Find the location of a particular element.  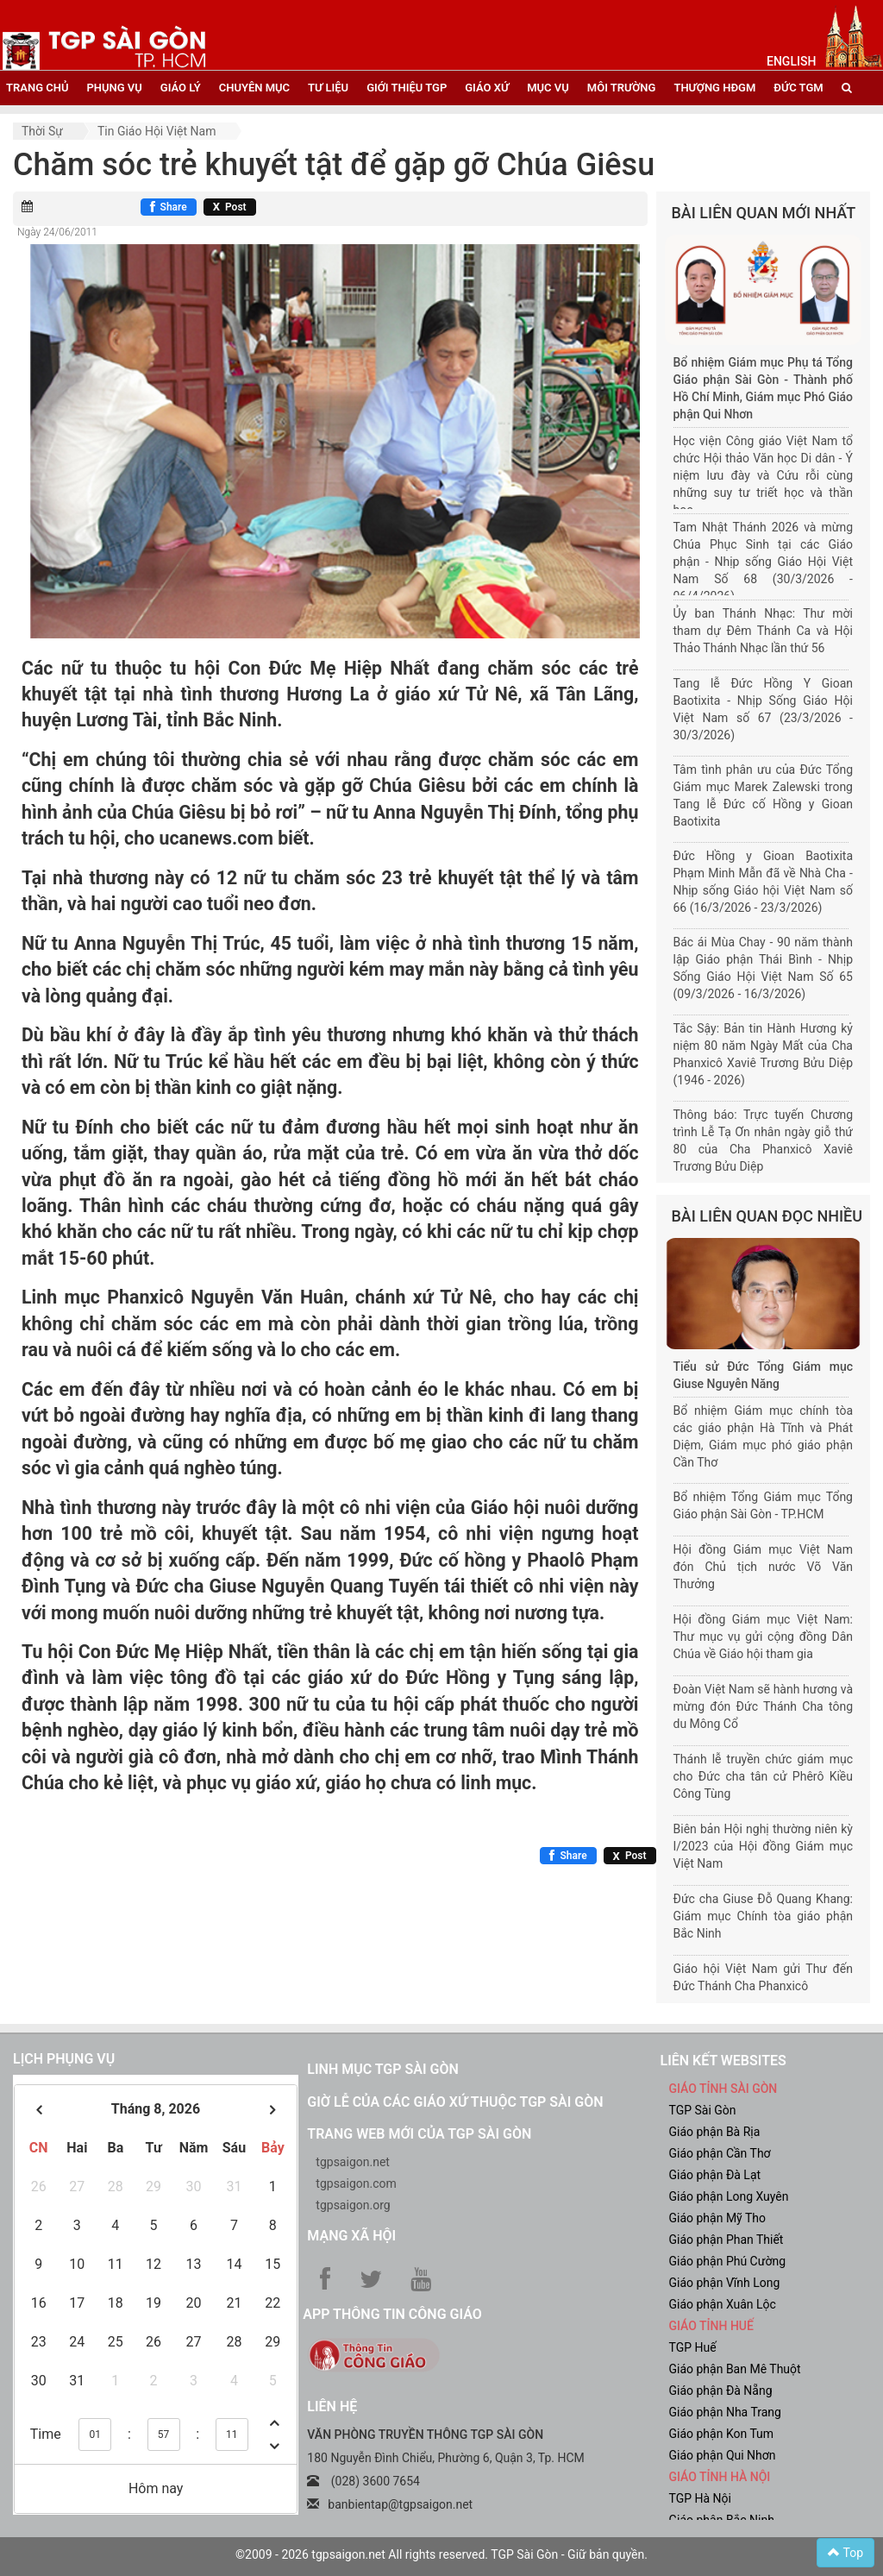

tgpsaigon.org is located at coordinates (353, 2205).